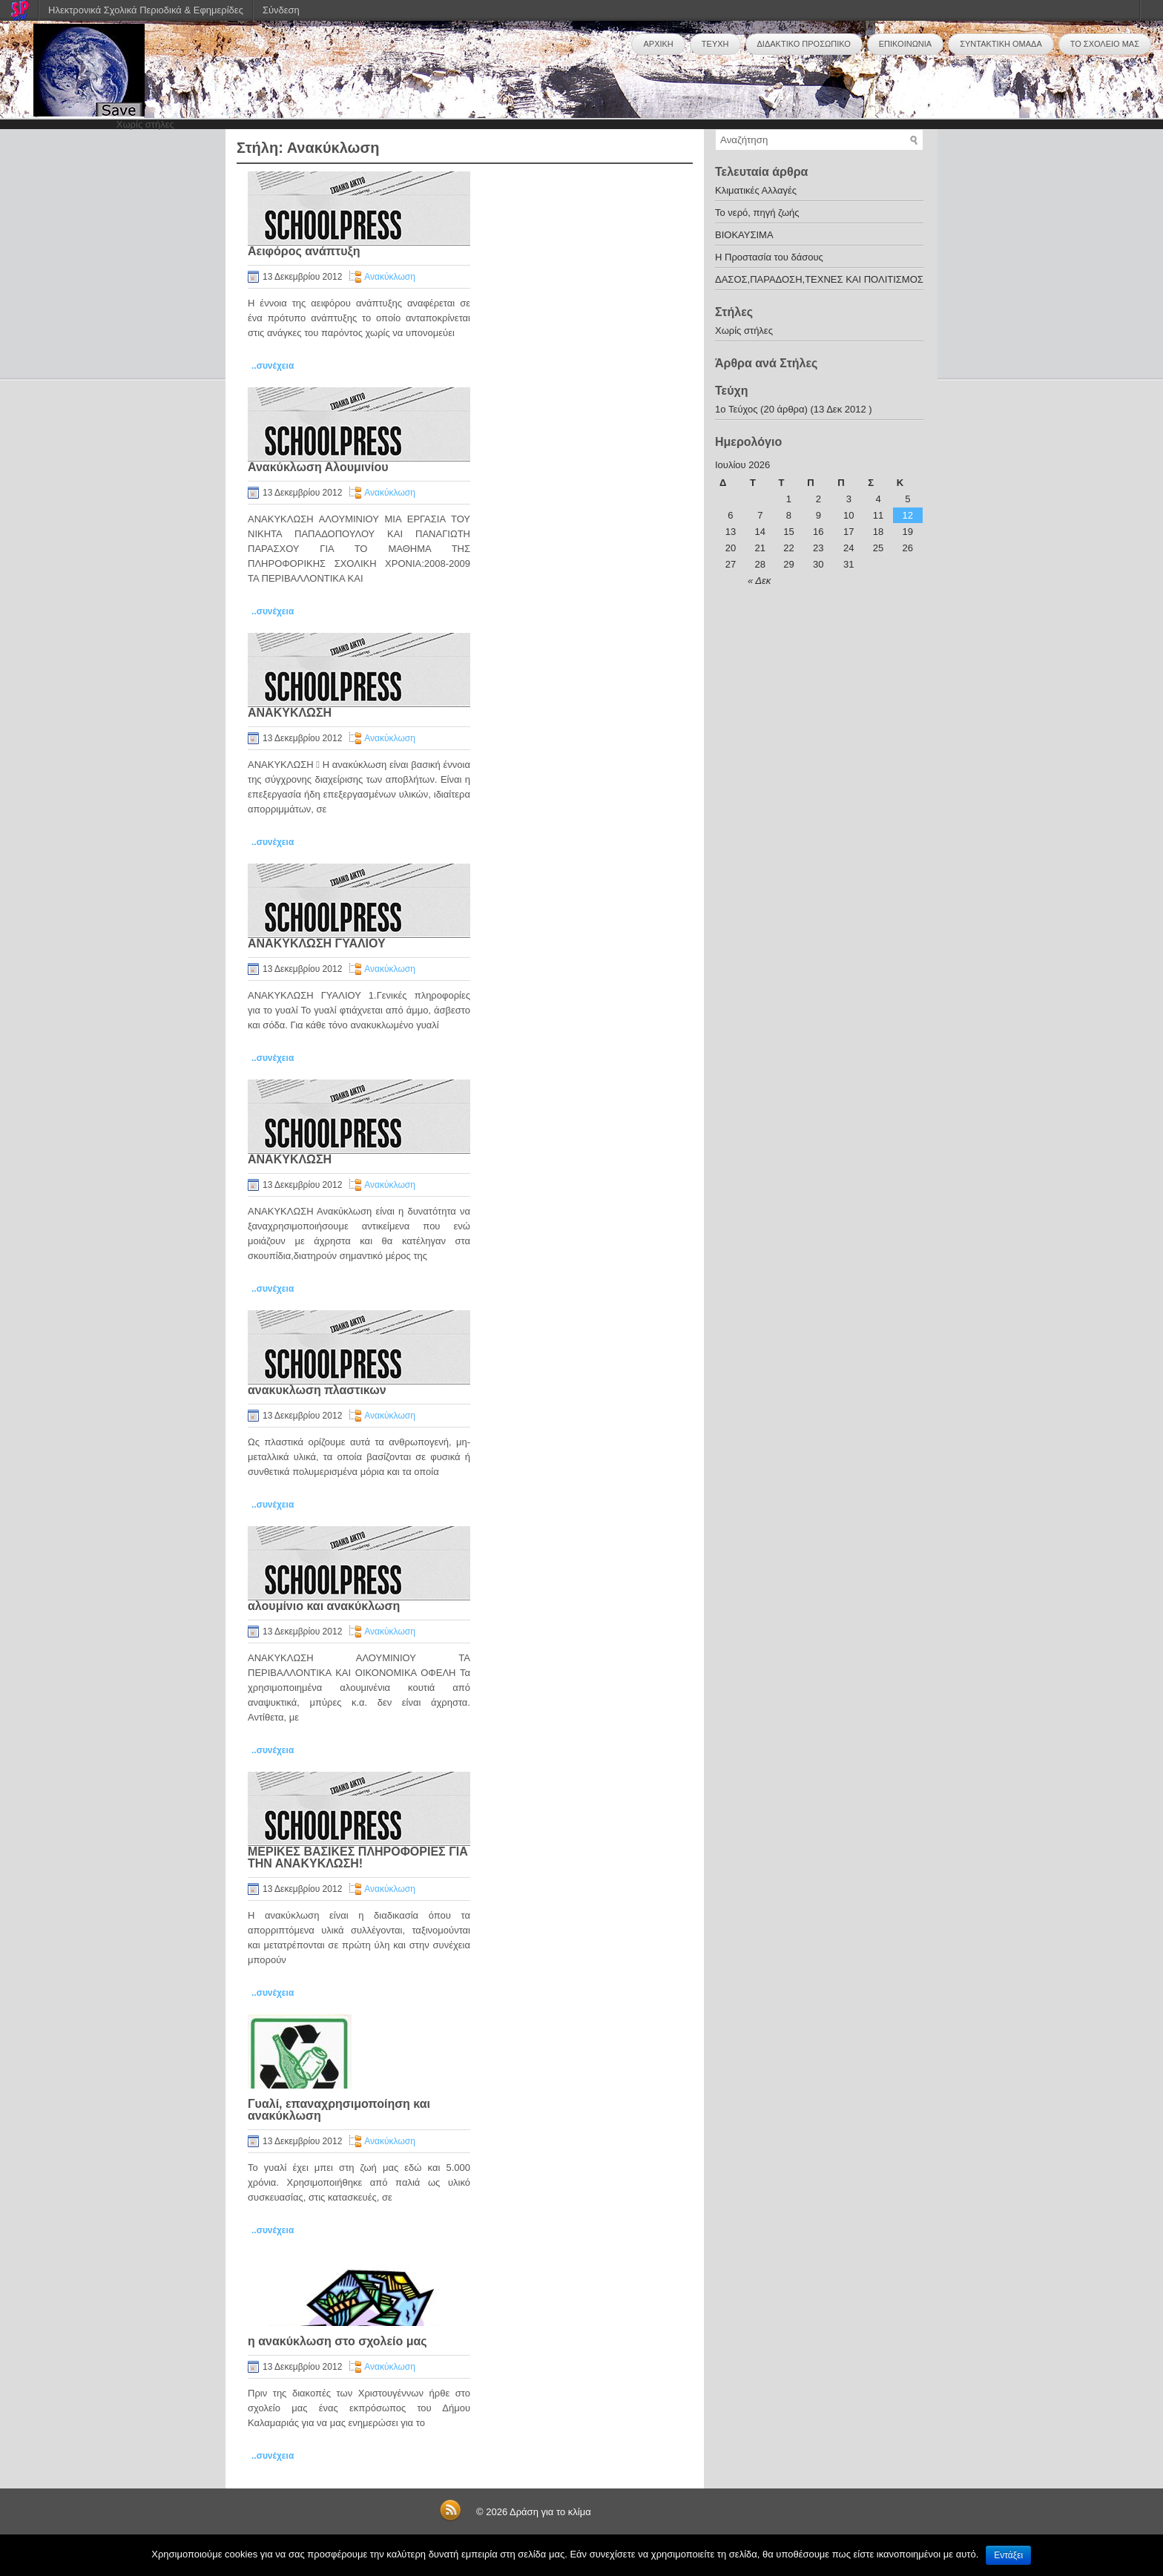  Describe the element at coordinates (550, 2511) in the screenshot. I see `Δράση για το κλίμα` at that location.